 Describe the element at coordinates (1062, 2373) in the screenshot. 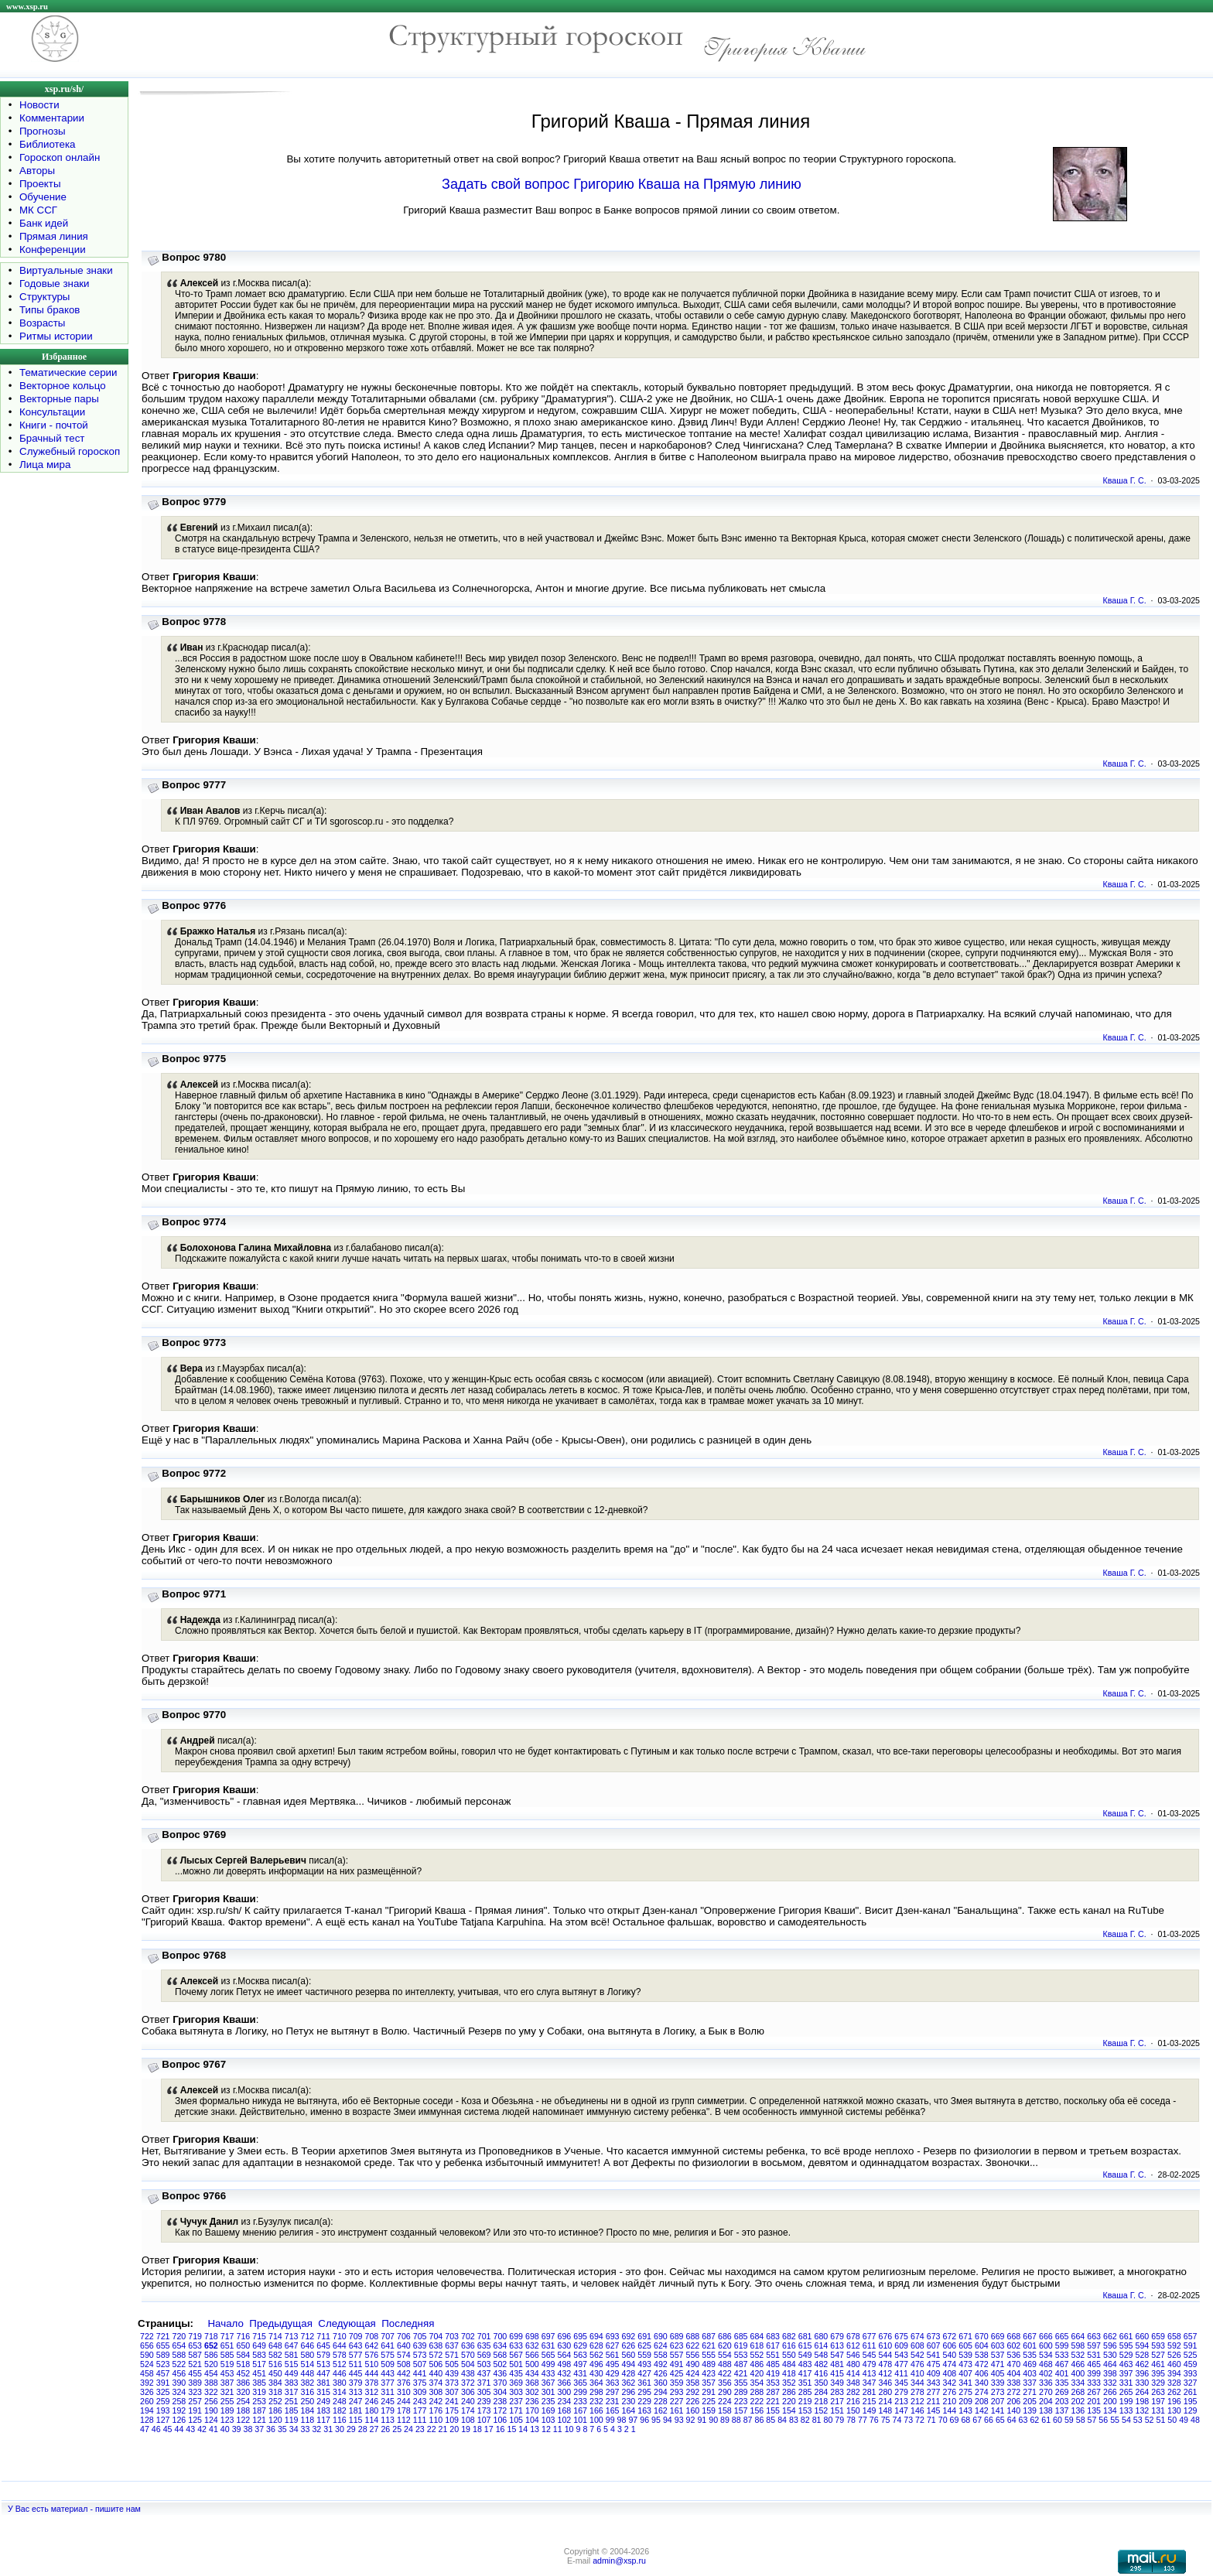

I see `401` at that location.